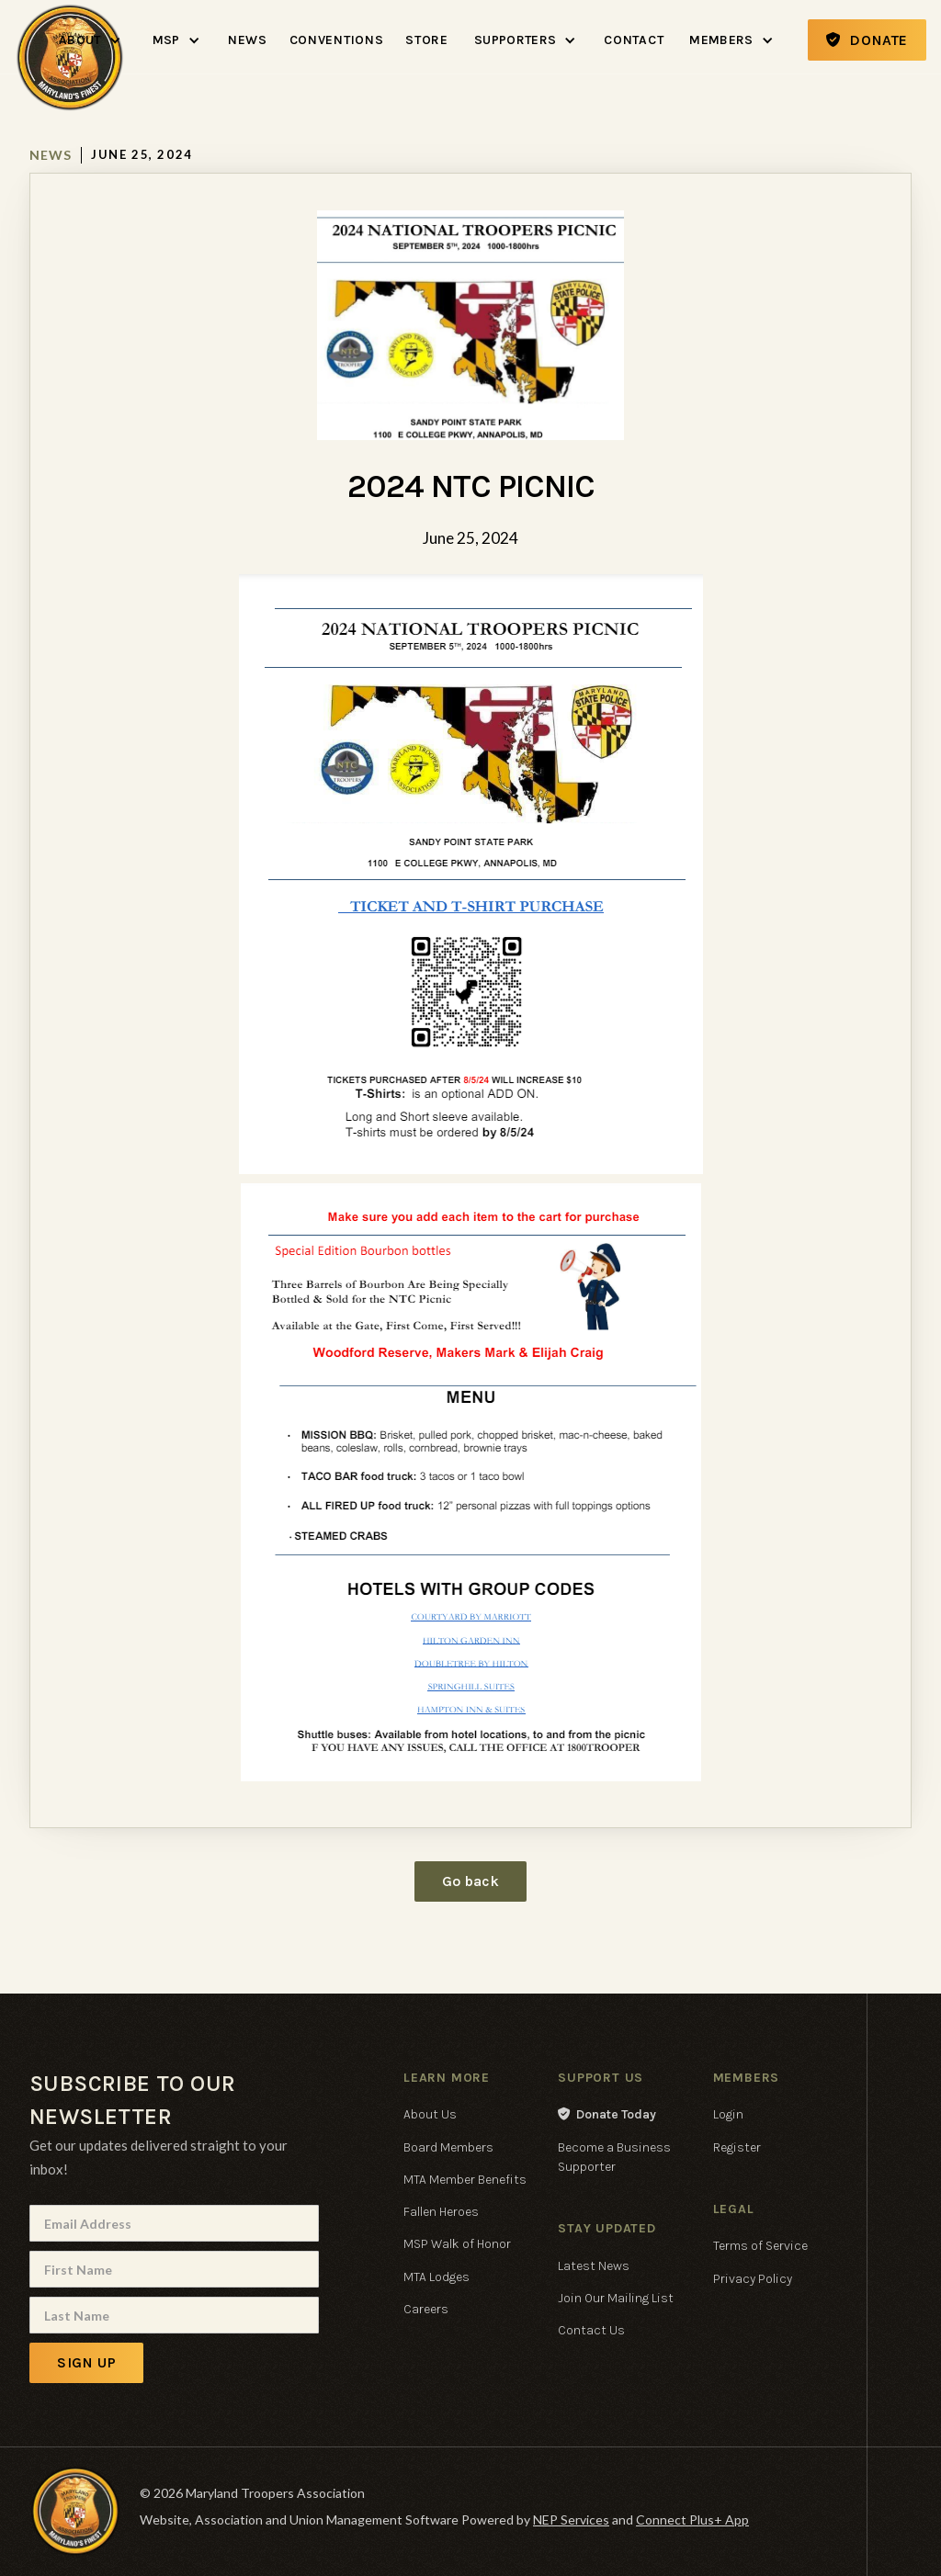 This screenshot has height=2576, width=941. Describe the element at coordinates (591, 2330) in the screenshot. I see `Contact Us` at that location.